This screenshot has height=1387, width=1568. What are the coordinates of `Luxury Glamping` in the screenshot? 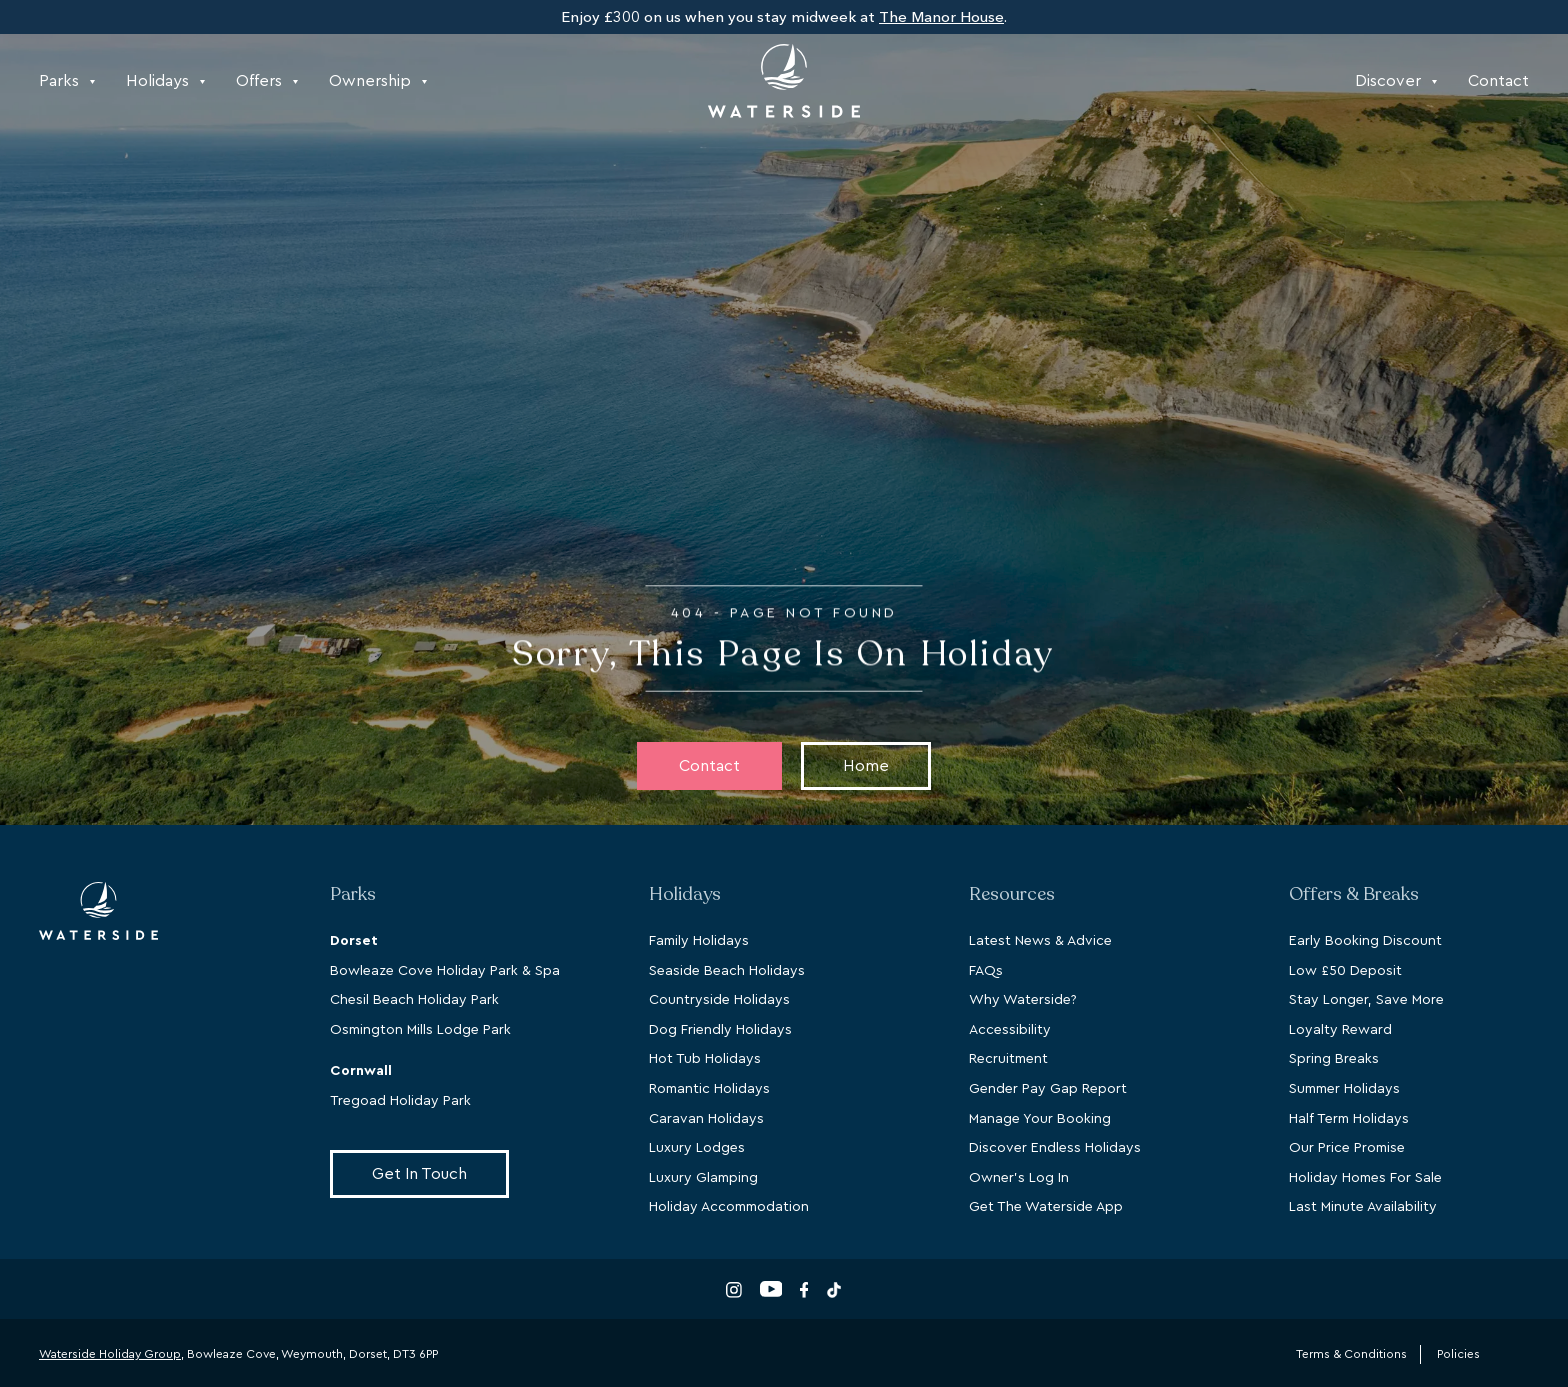 It's located at (703, 1178).